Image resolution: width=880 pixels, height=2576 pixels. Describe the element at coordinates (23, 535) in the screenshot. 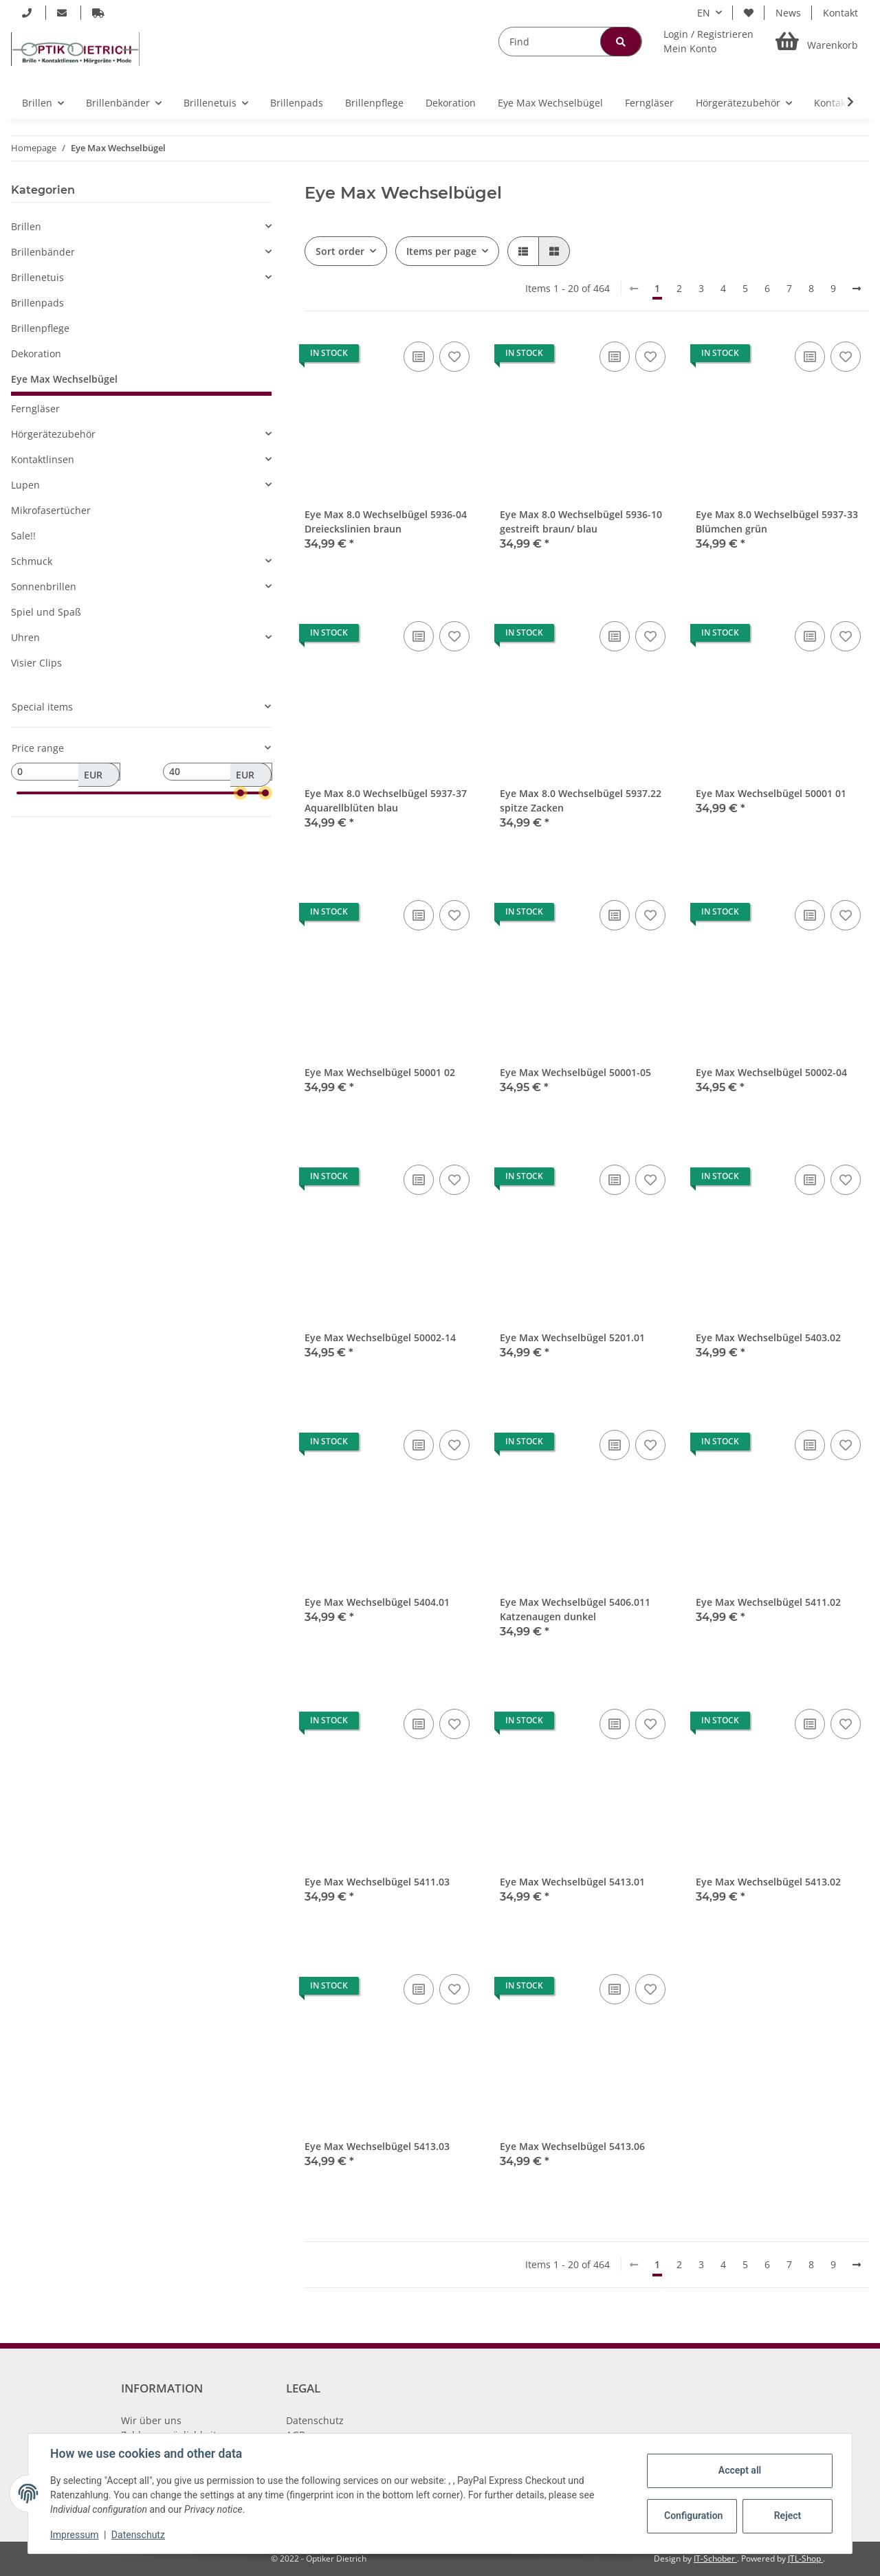

I see `Sale!!` at that location.